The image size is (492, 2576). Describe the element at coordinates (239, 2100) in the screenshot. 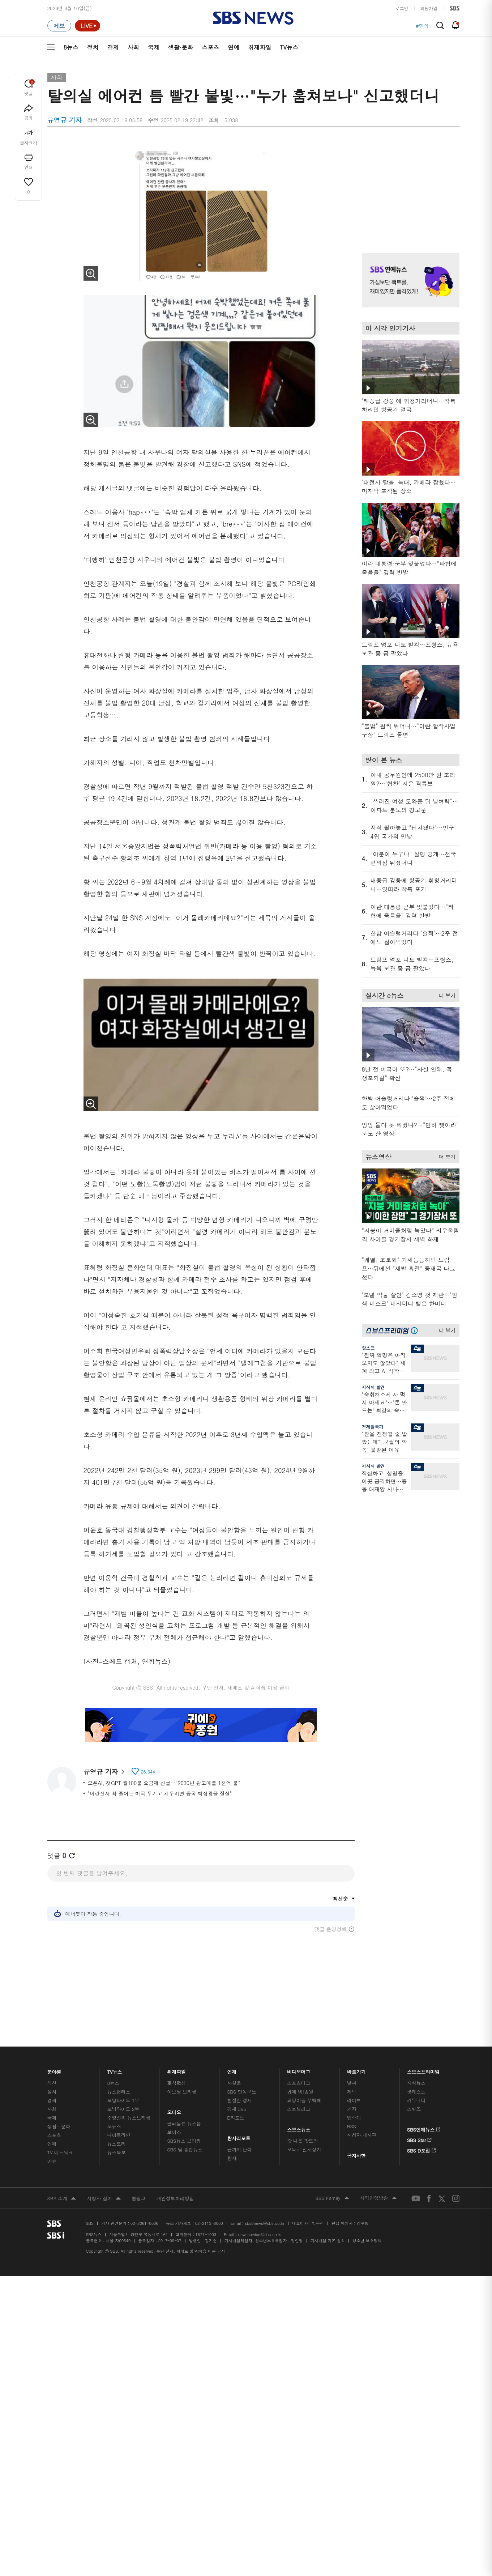

I see `친절한 경제` at that location.